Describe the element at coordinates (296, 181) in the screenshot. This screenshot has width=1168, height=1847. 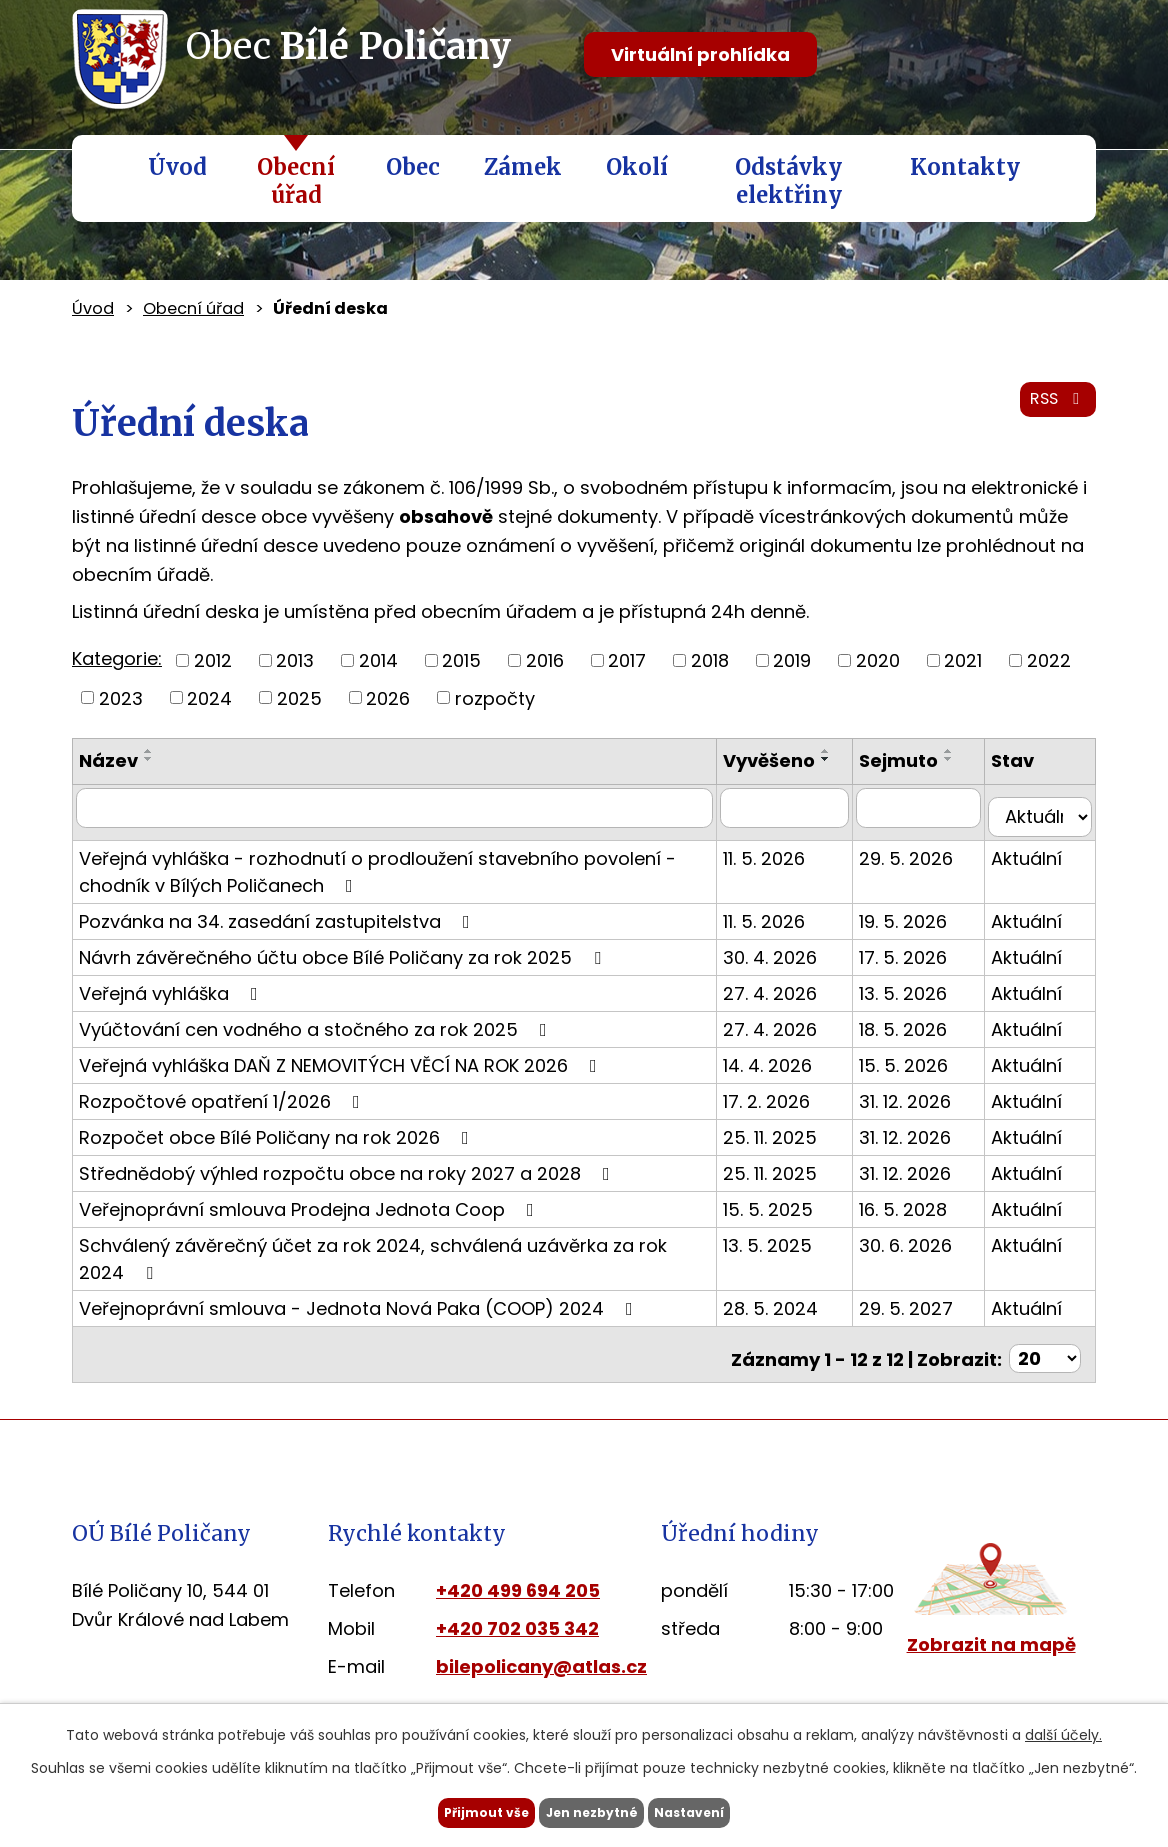
I see `Obecní úřad` at that location.